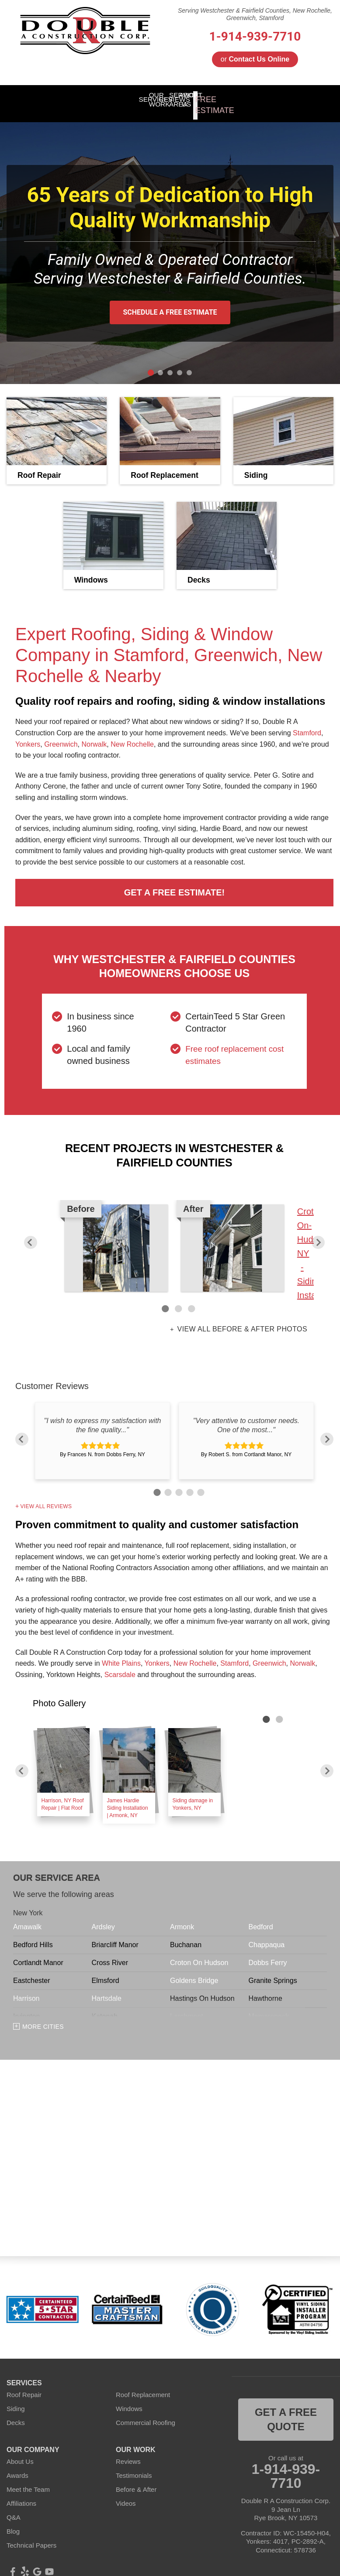 This screenshot has width=340, height=2576. Describe the element at coordinates (174, 883) in the screenshot. I see `Get a FREE Estimate!` at that location.